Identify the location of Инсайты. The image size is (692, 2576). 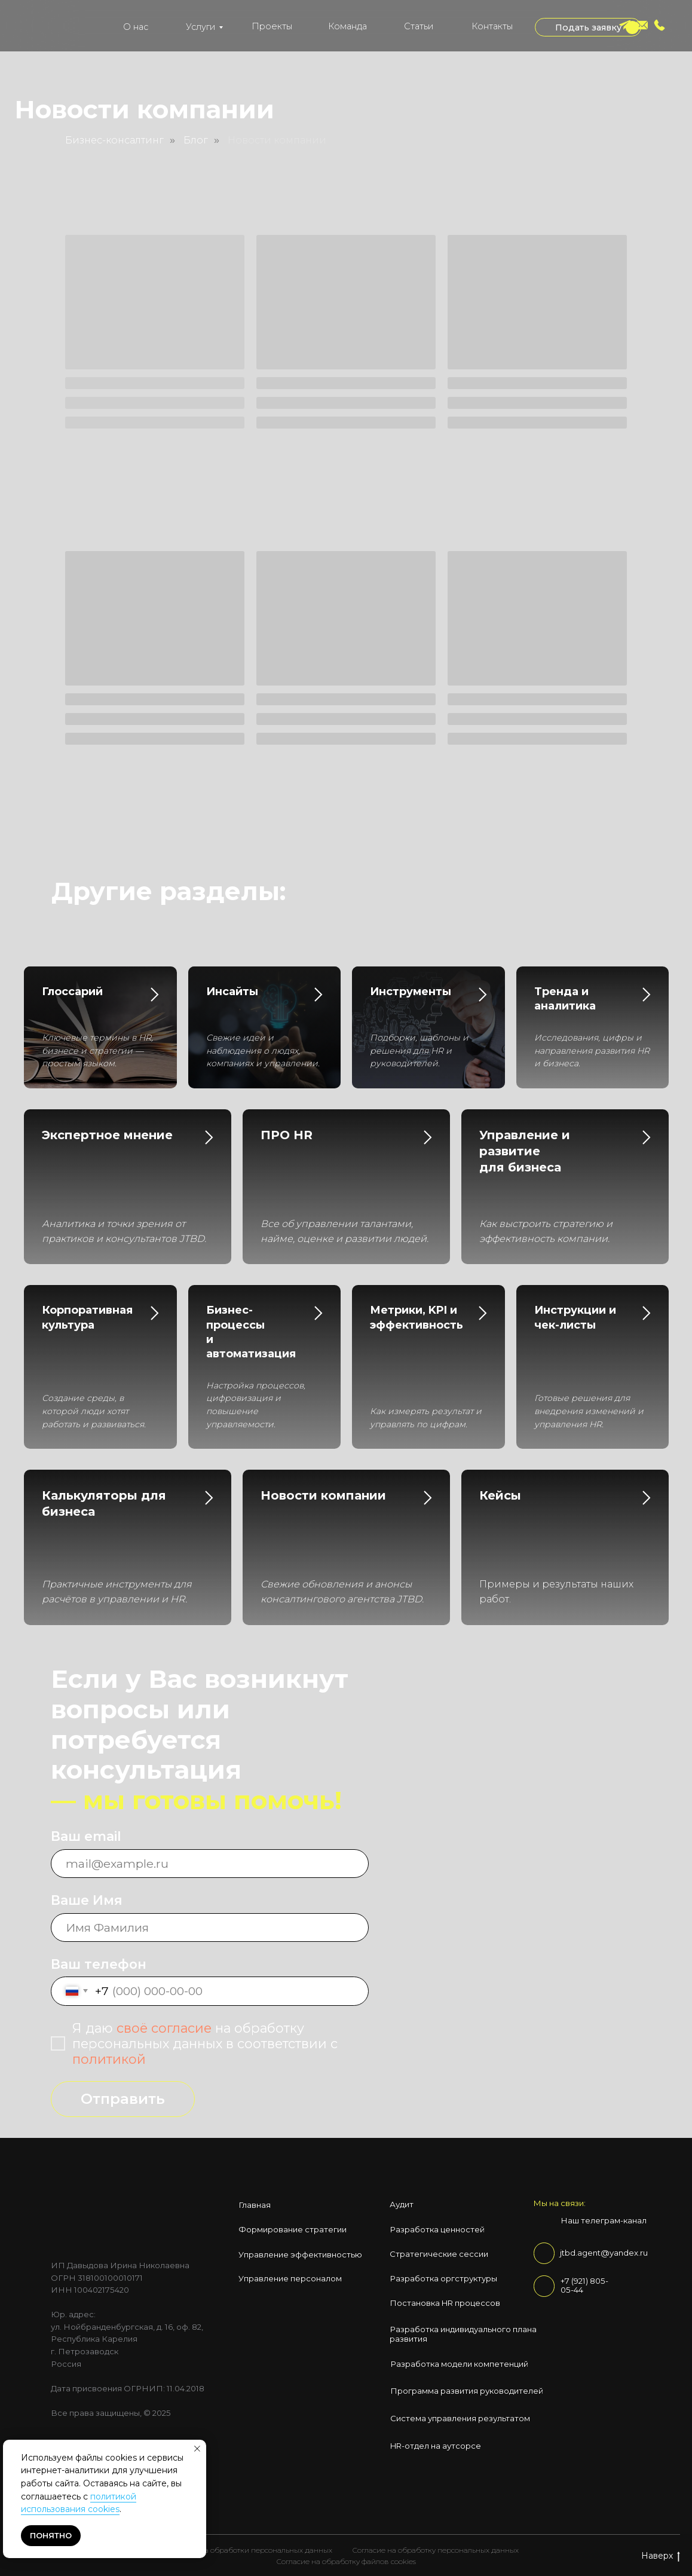
(232, 991).